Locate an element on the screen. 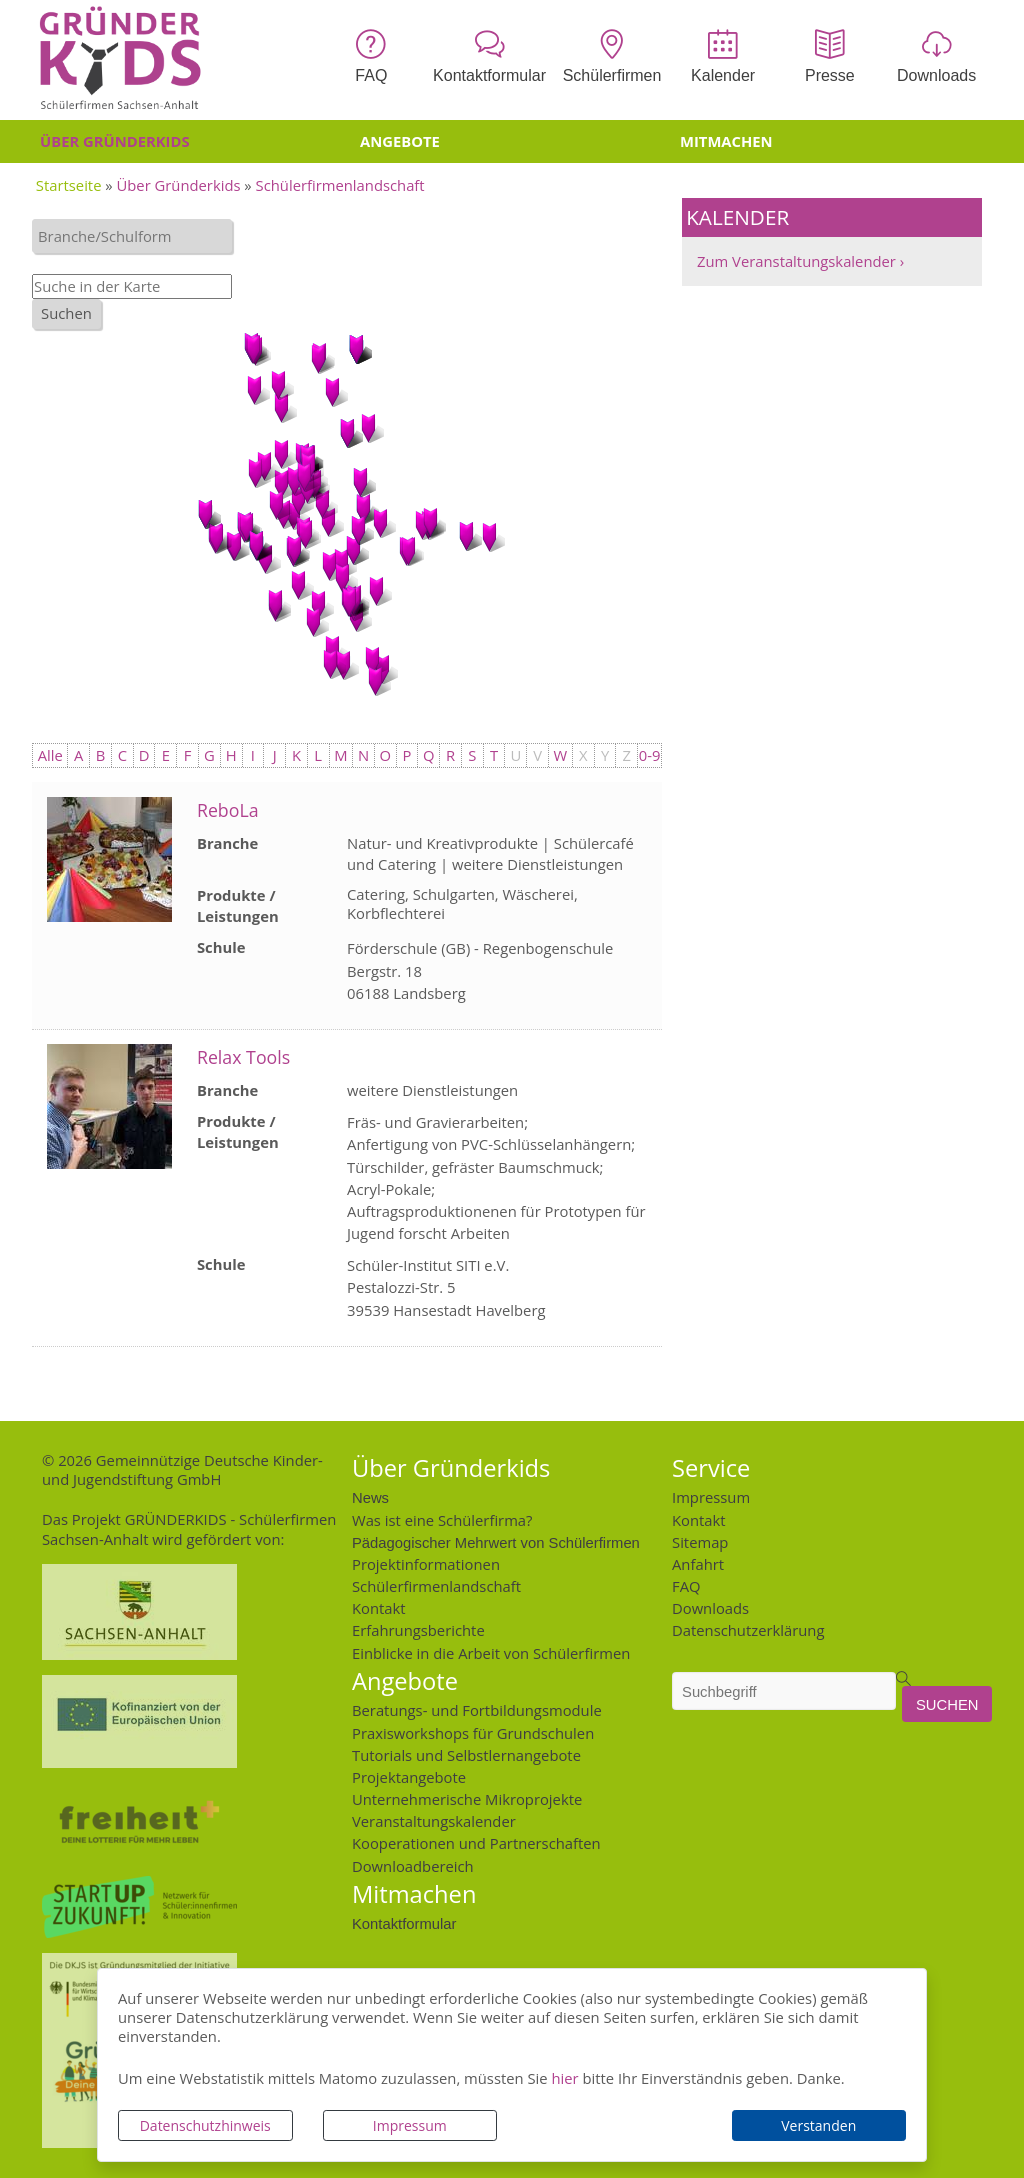  ReboLa is located at coordinates (228, 810).